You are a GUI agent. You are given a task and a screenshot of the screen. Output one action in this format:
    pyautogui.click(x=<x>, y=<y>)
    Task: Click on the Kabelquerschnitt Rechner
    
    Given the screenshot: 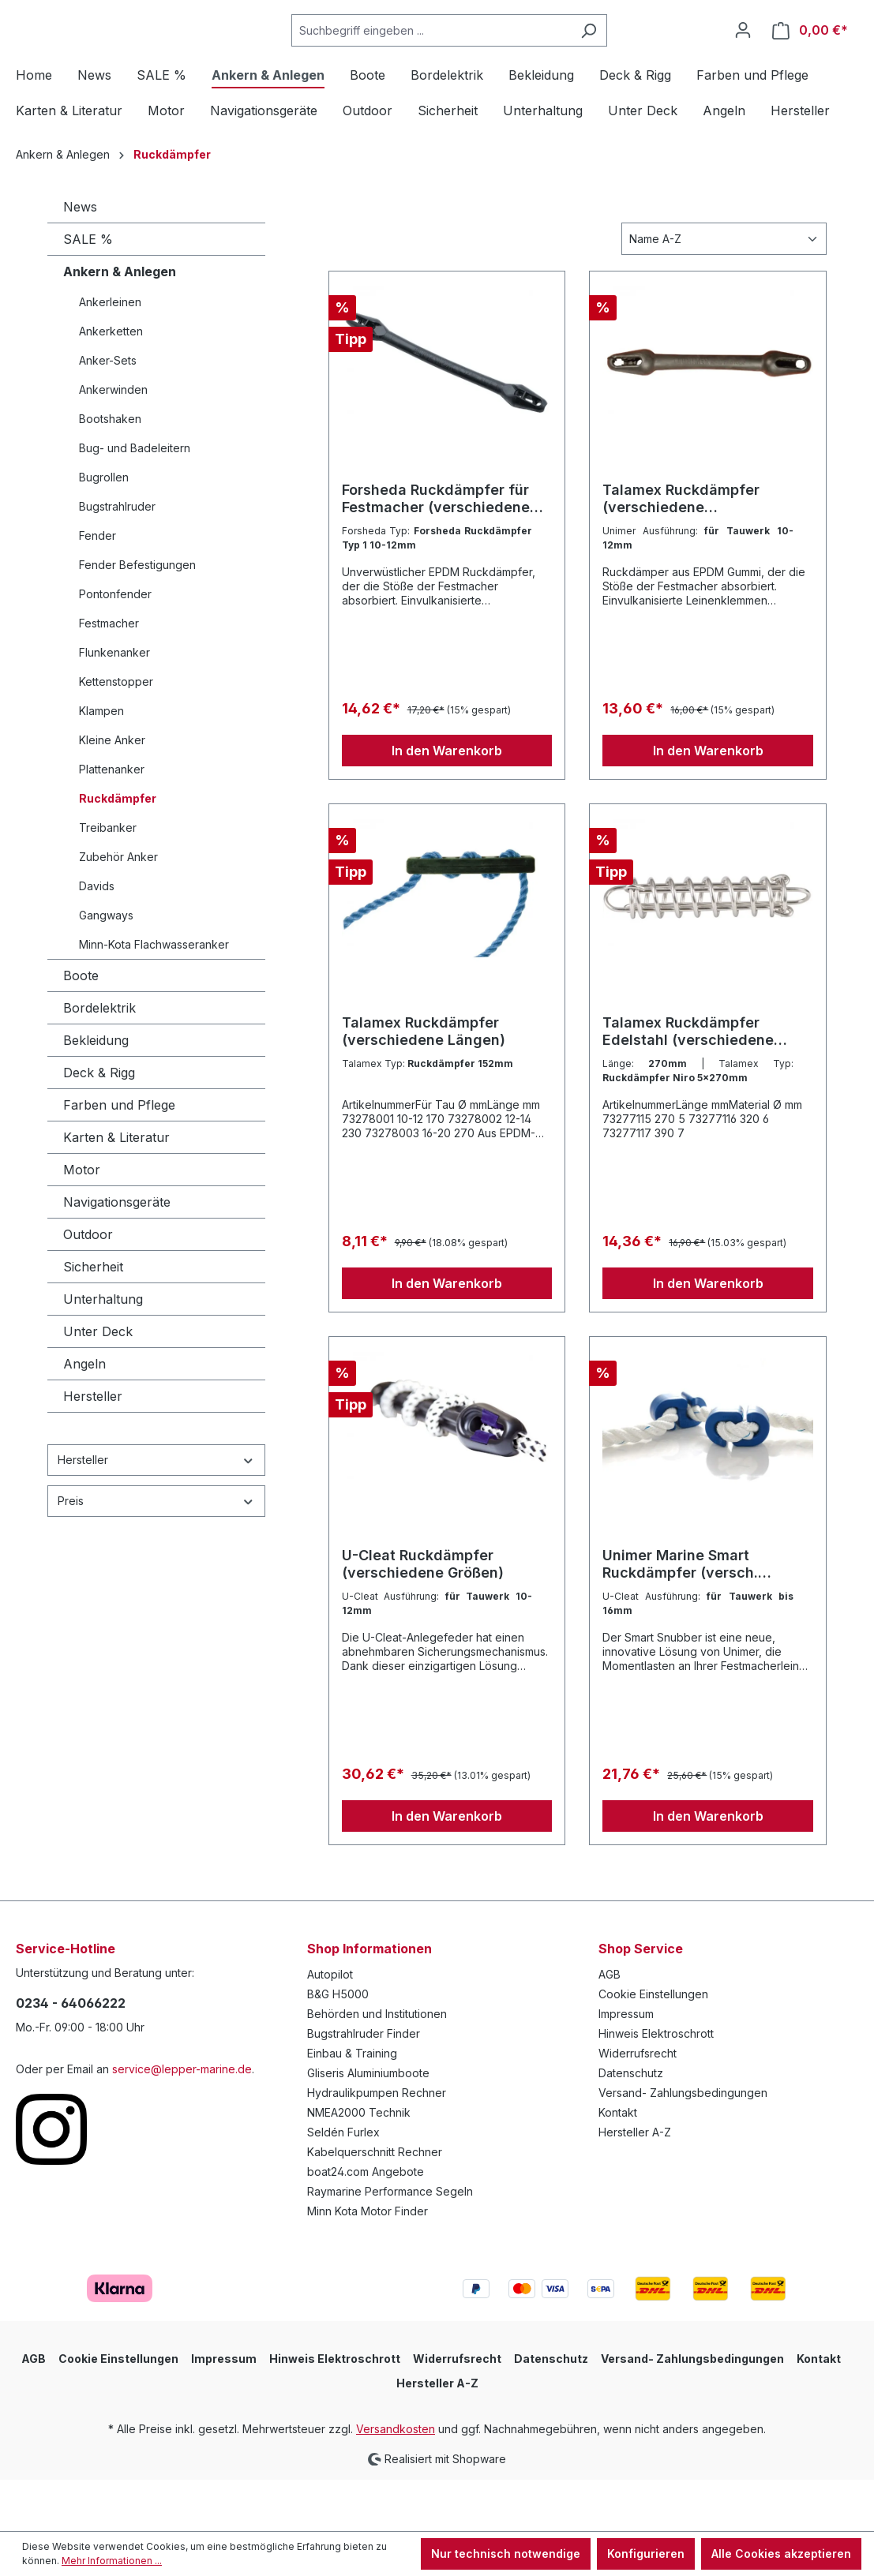 What is the action you would take?
    pyautogui.click(x=374, y=2204)
    